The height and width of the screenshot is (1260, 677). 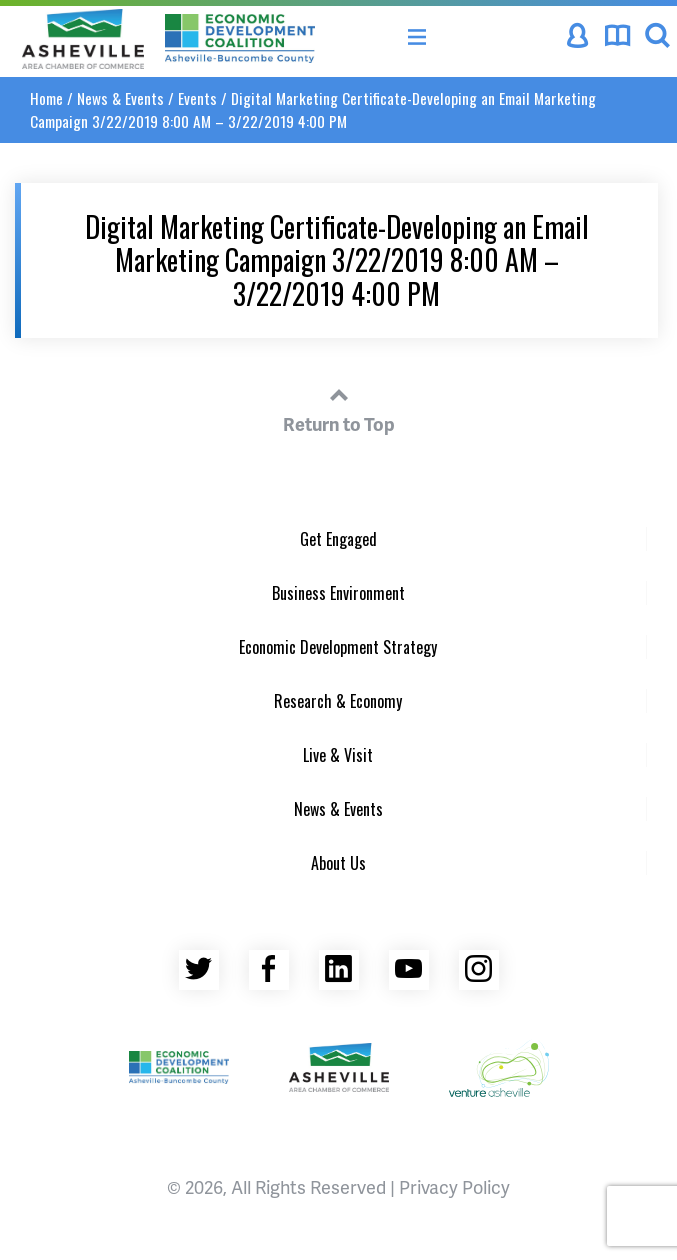 What do you see at coordinates (197, 98) in the screenshot?
I see `Events` at bounding box center [197, 98].